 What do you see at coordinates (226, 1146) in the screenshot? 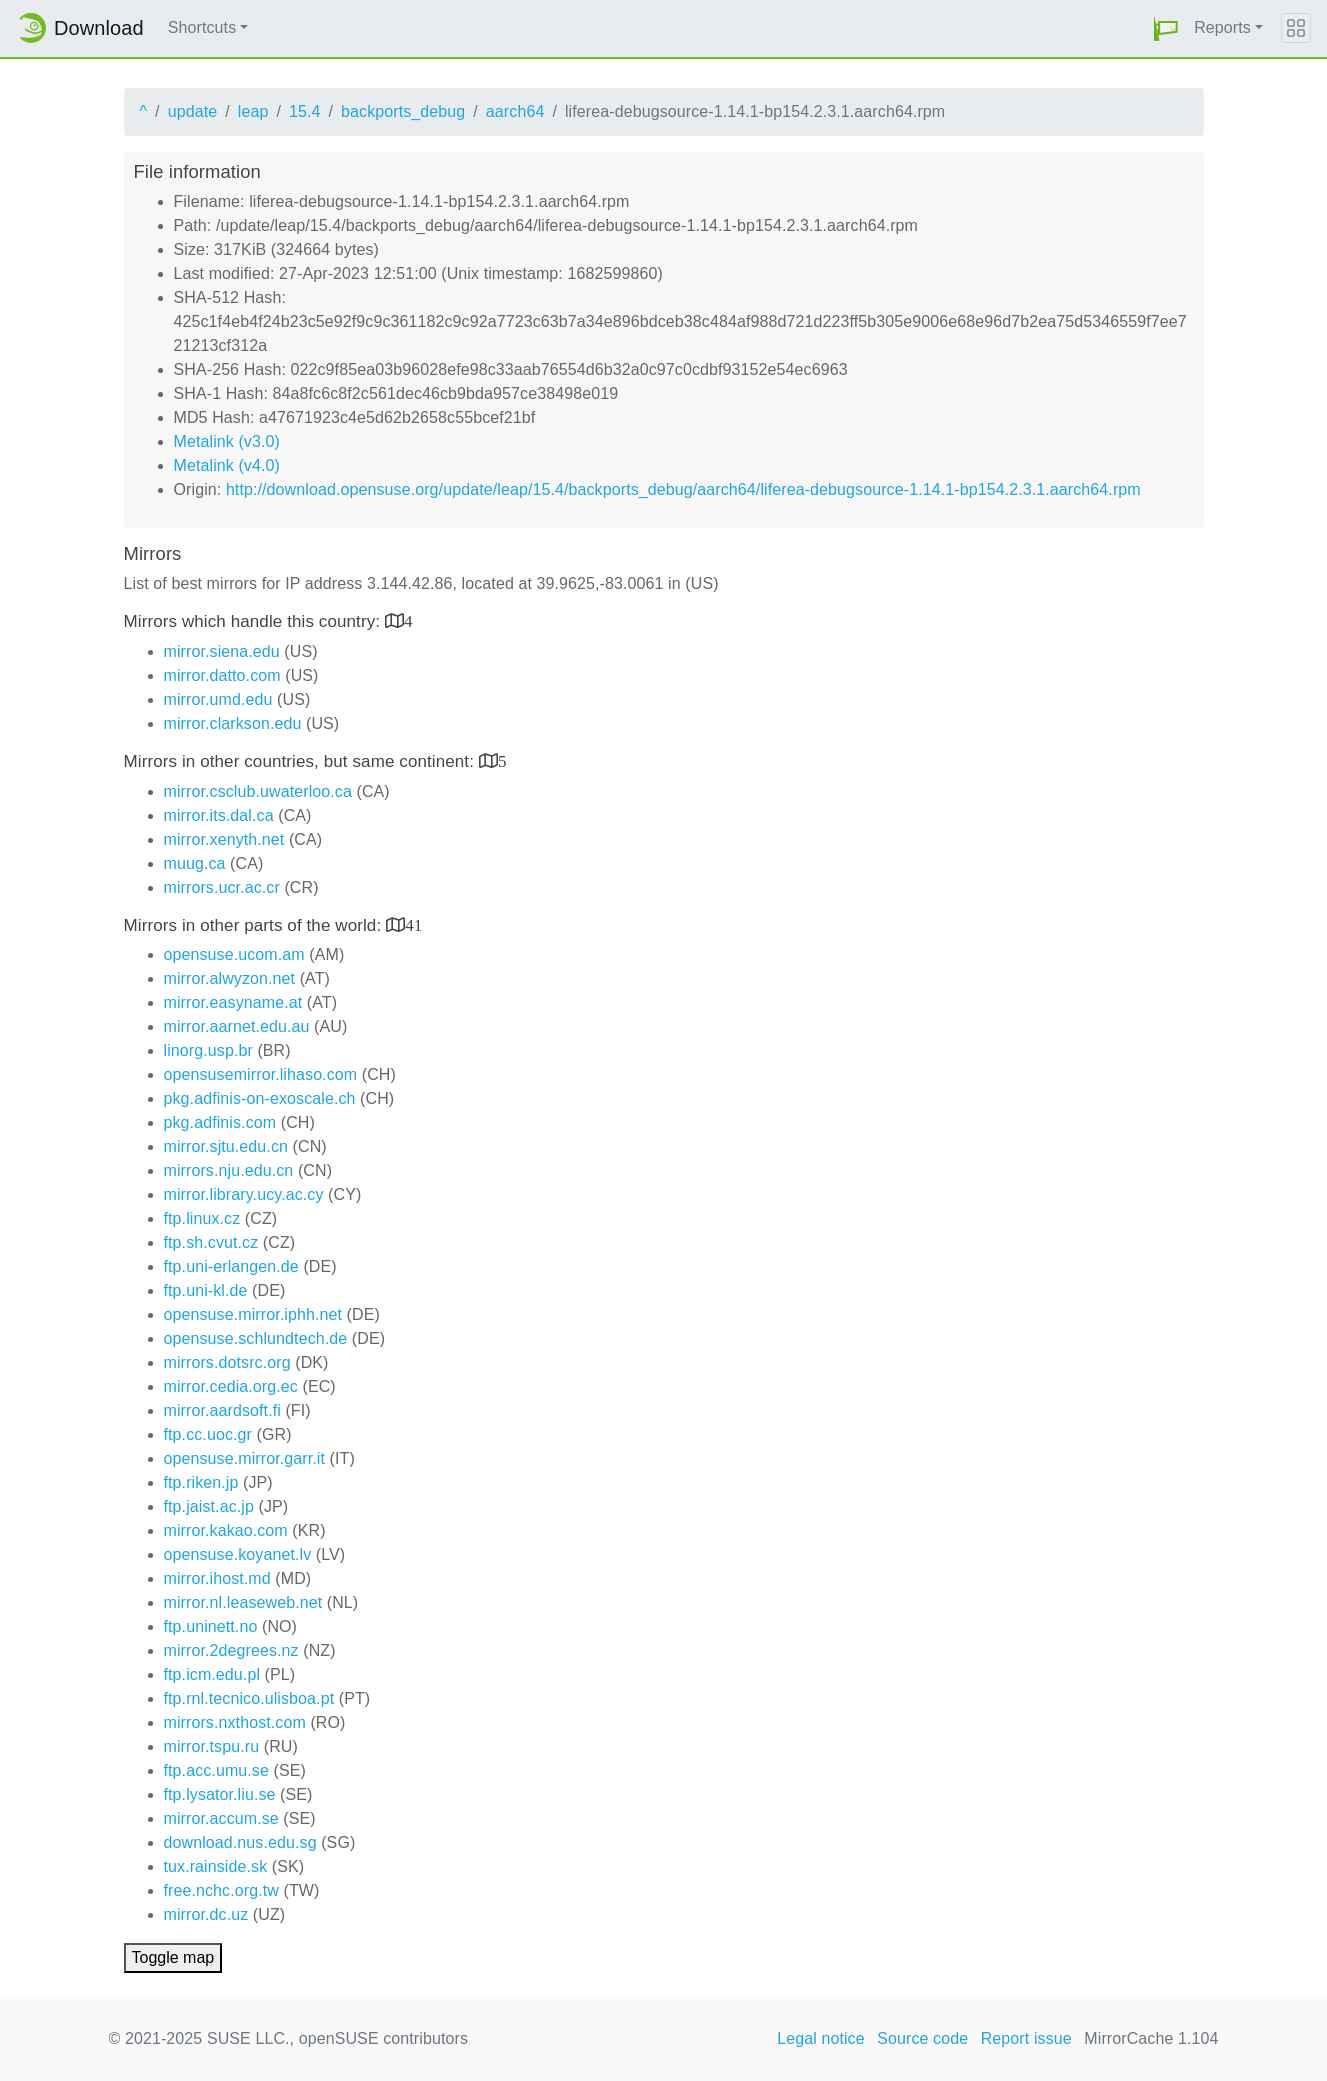
I see `mirror.sjtu.edu.cn` at bounding box center [226, 1146].